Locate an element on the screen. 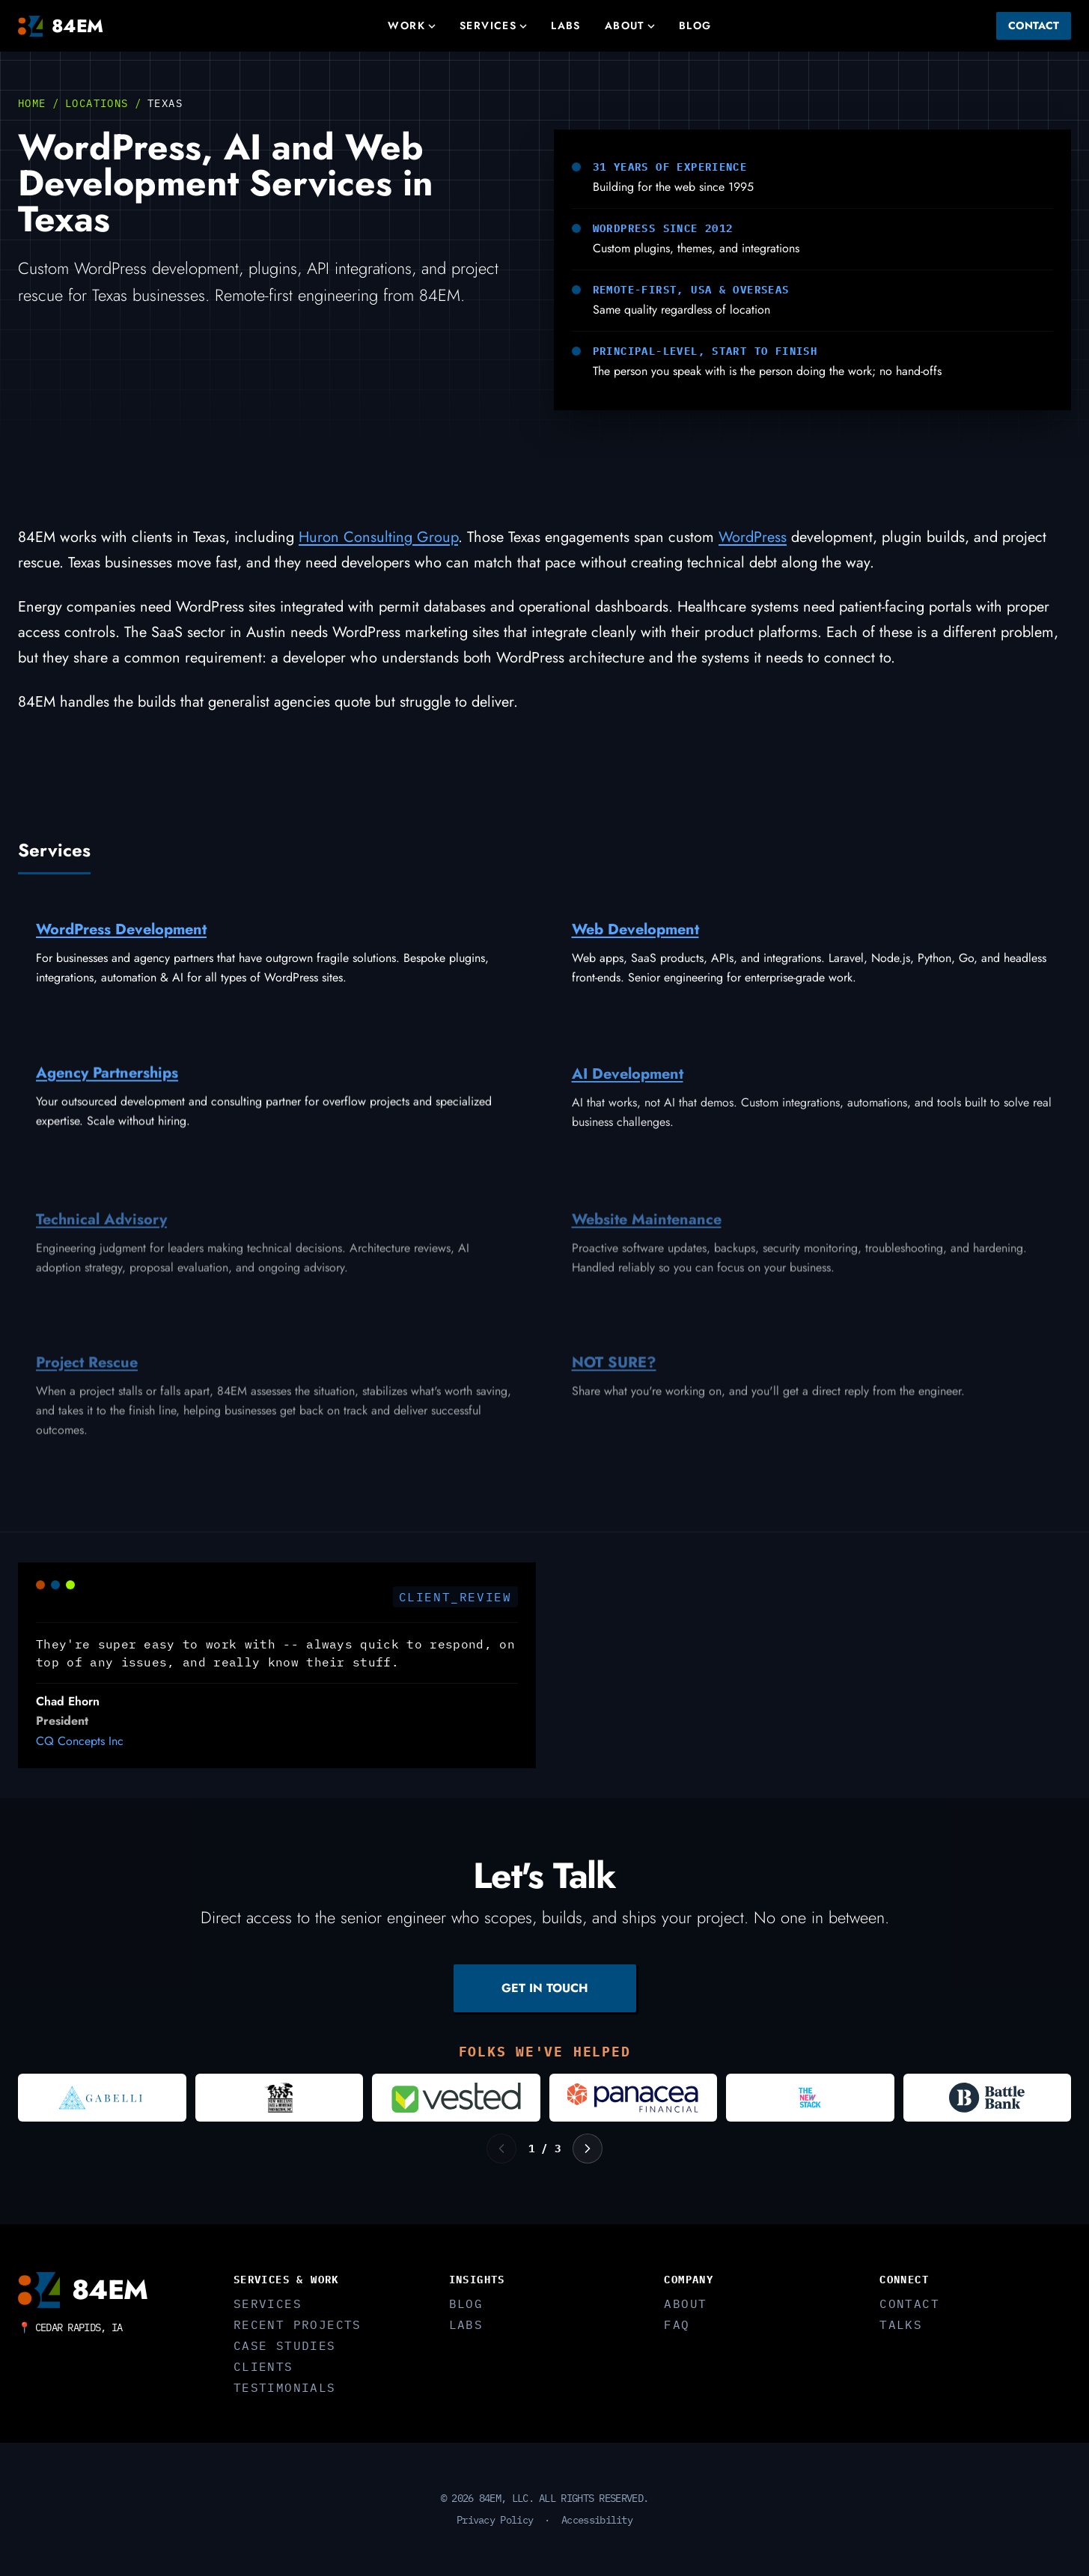  GET IN TOUCH is located at coordinates (544, 1988).